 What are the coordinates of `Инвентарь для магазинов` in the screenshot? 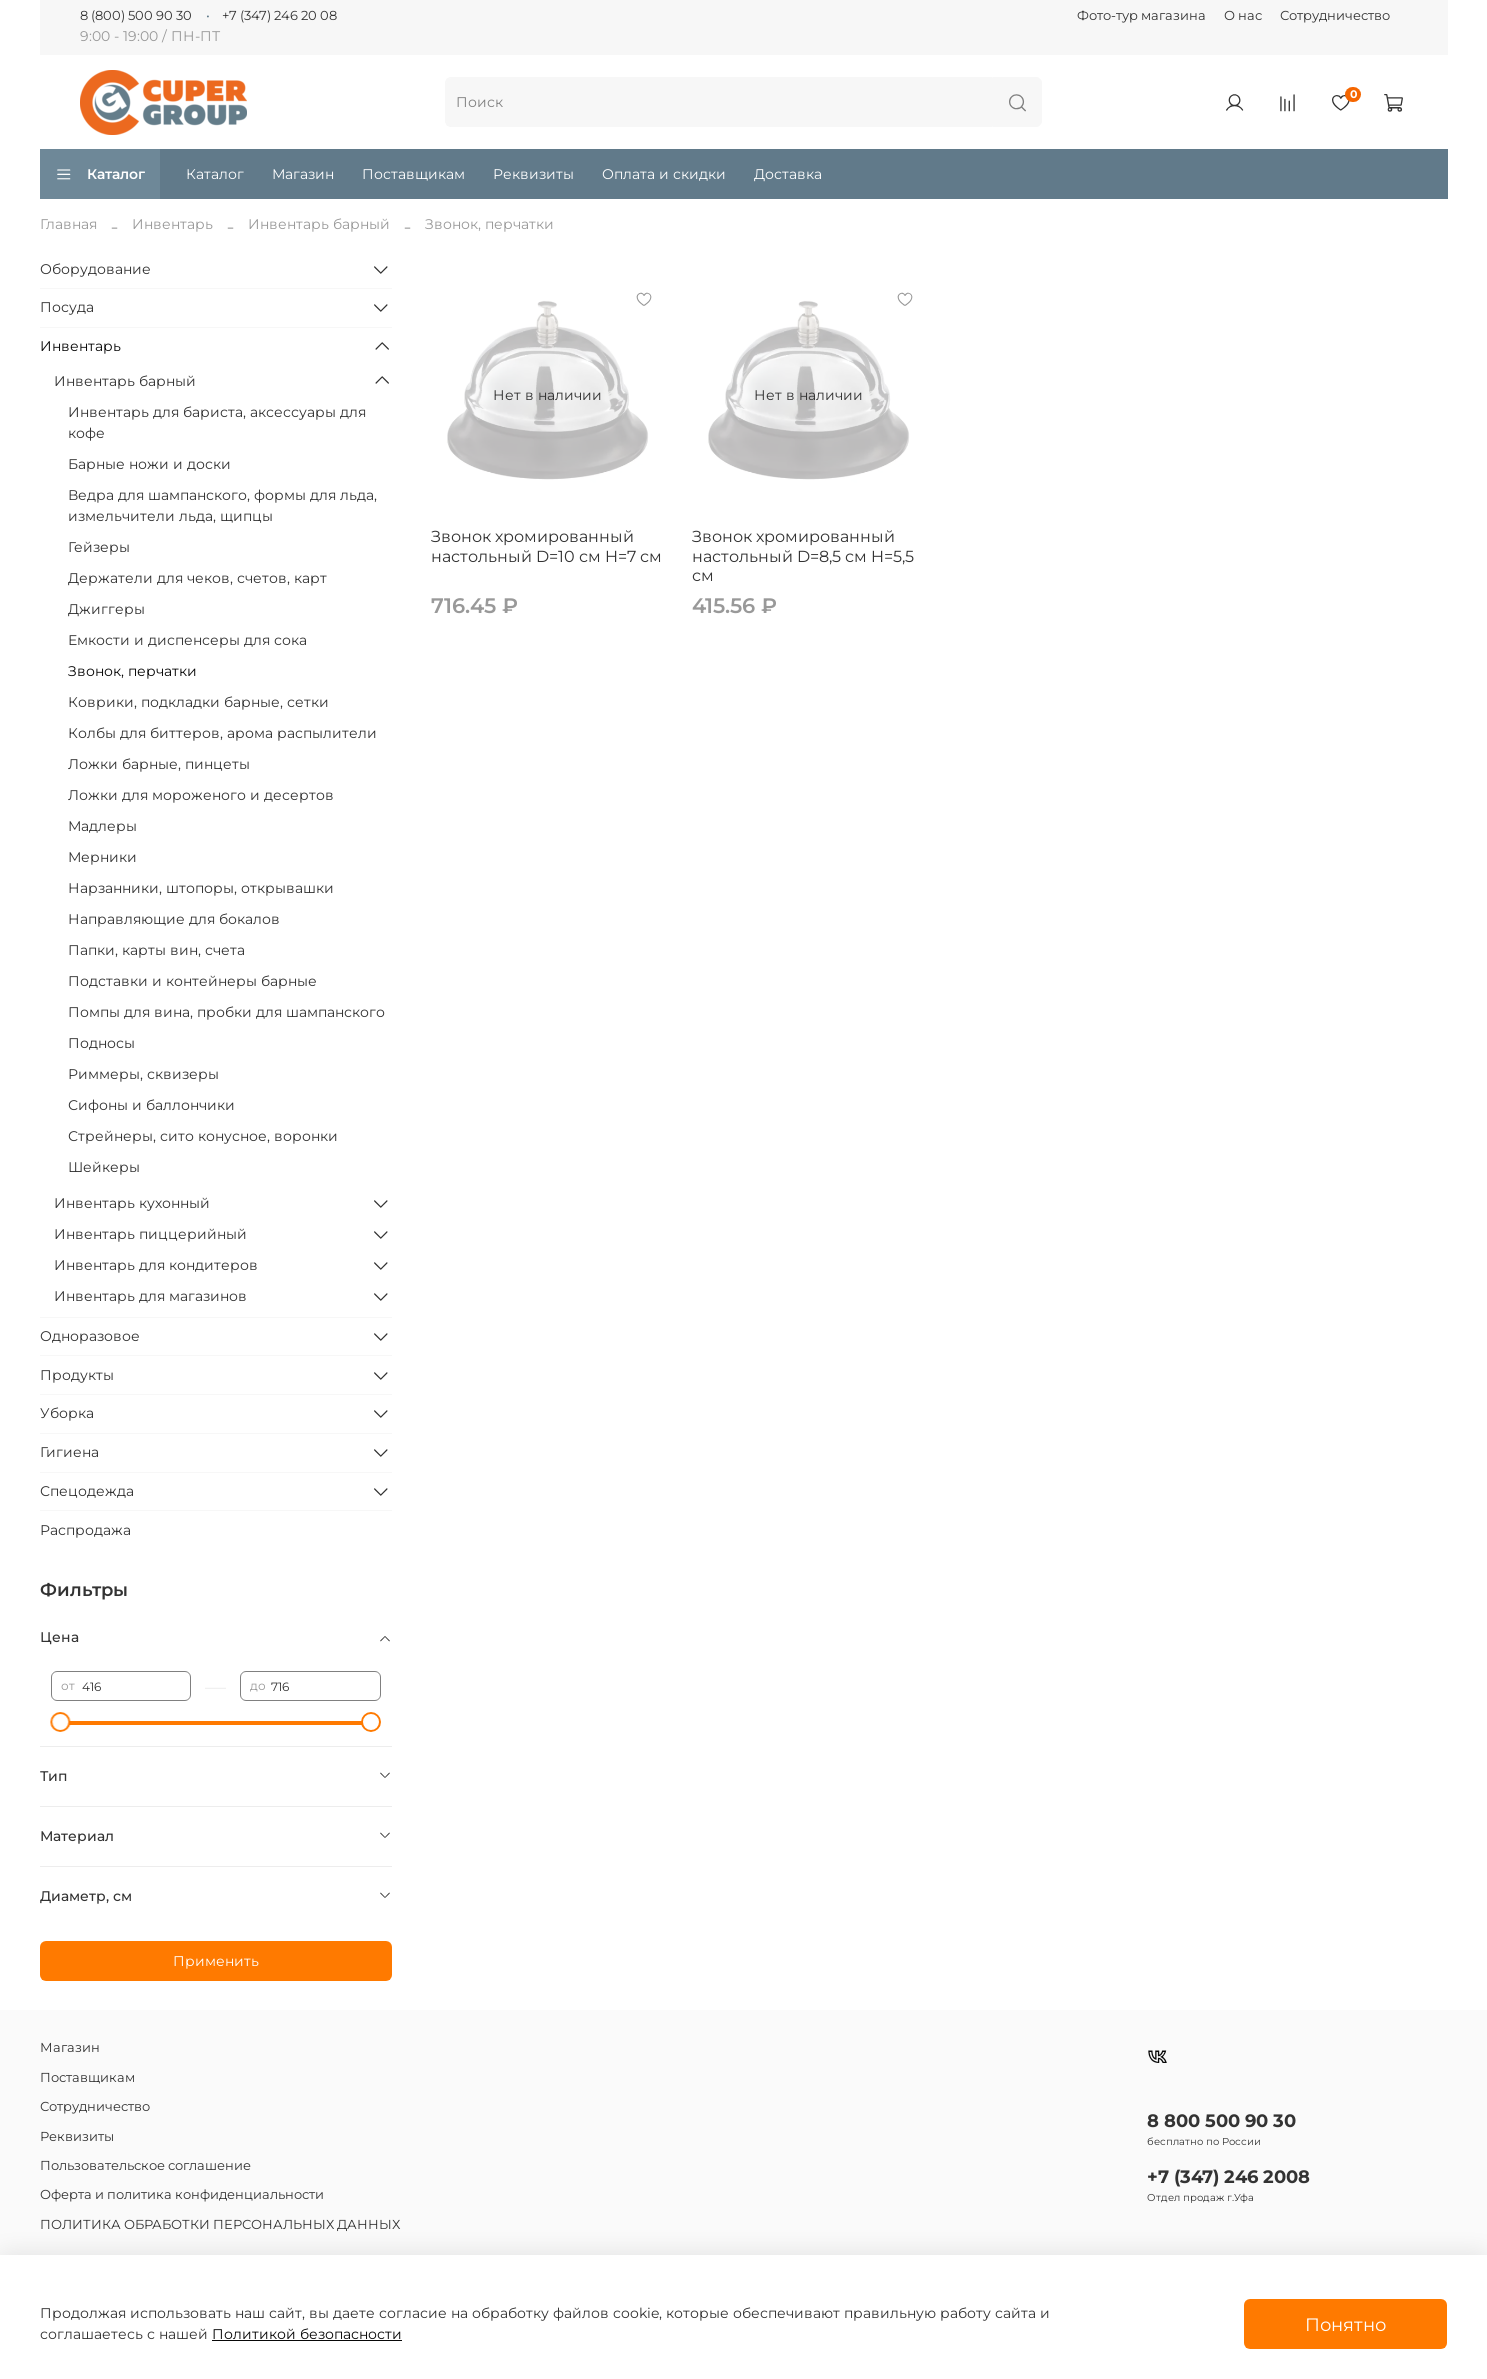 It's located at (150, 1296).